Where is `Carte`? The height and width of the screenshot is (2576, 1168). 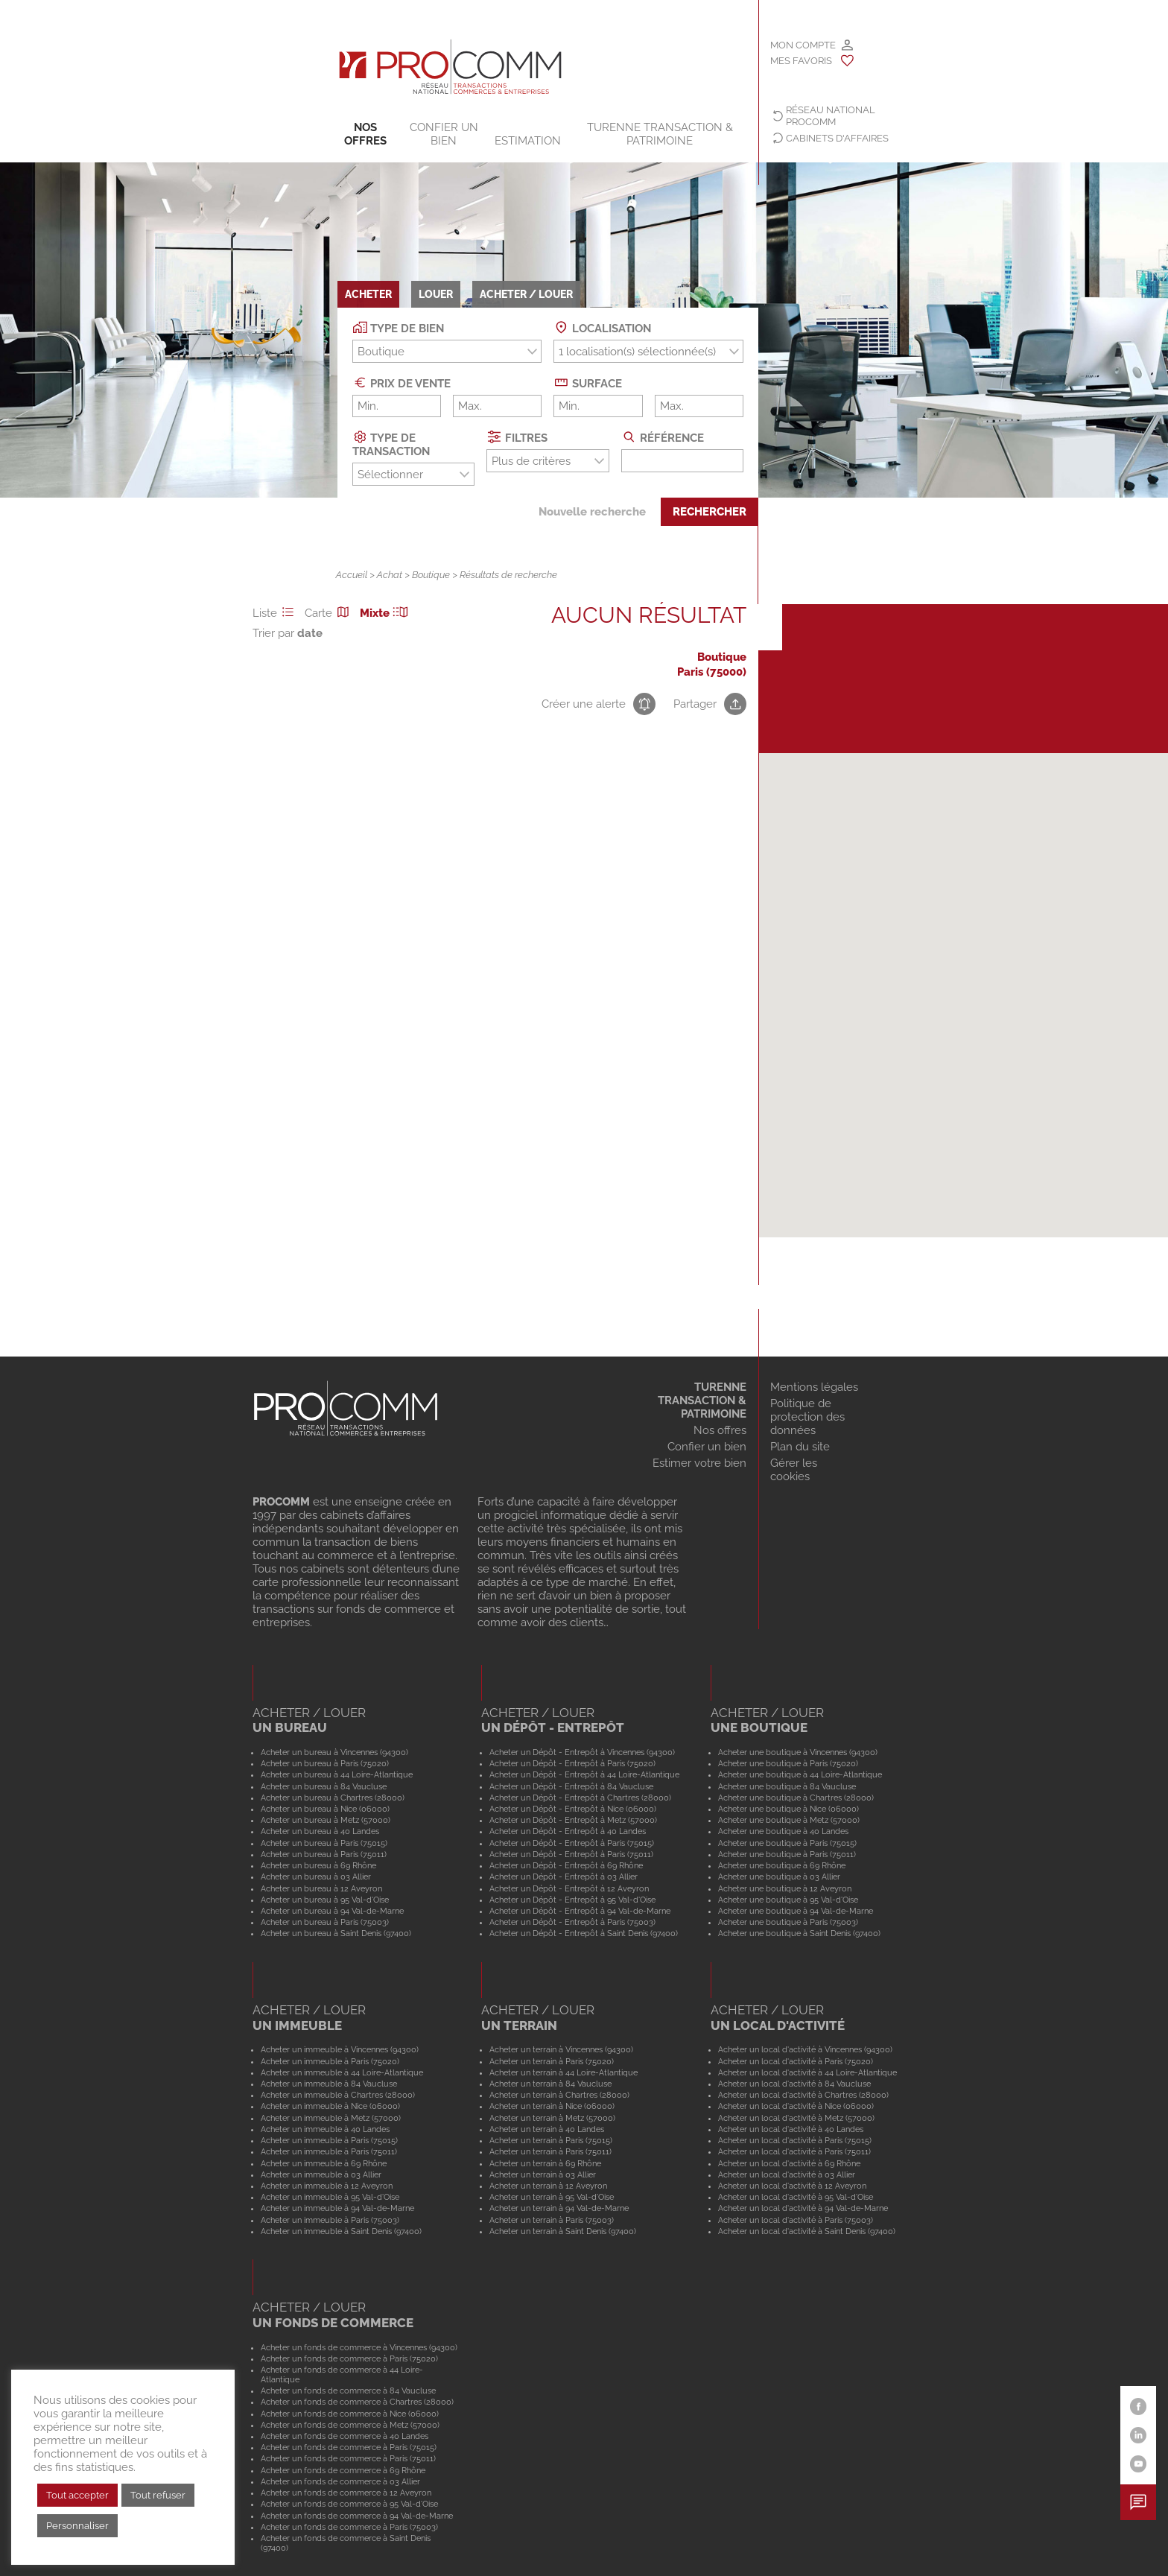 Carte is located at coordinates (329, 613).